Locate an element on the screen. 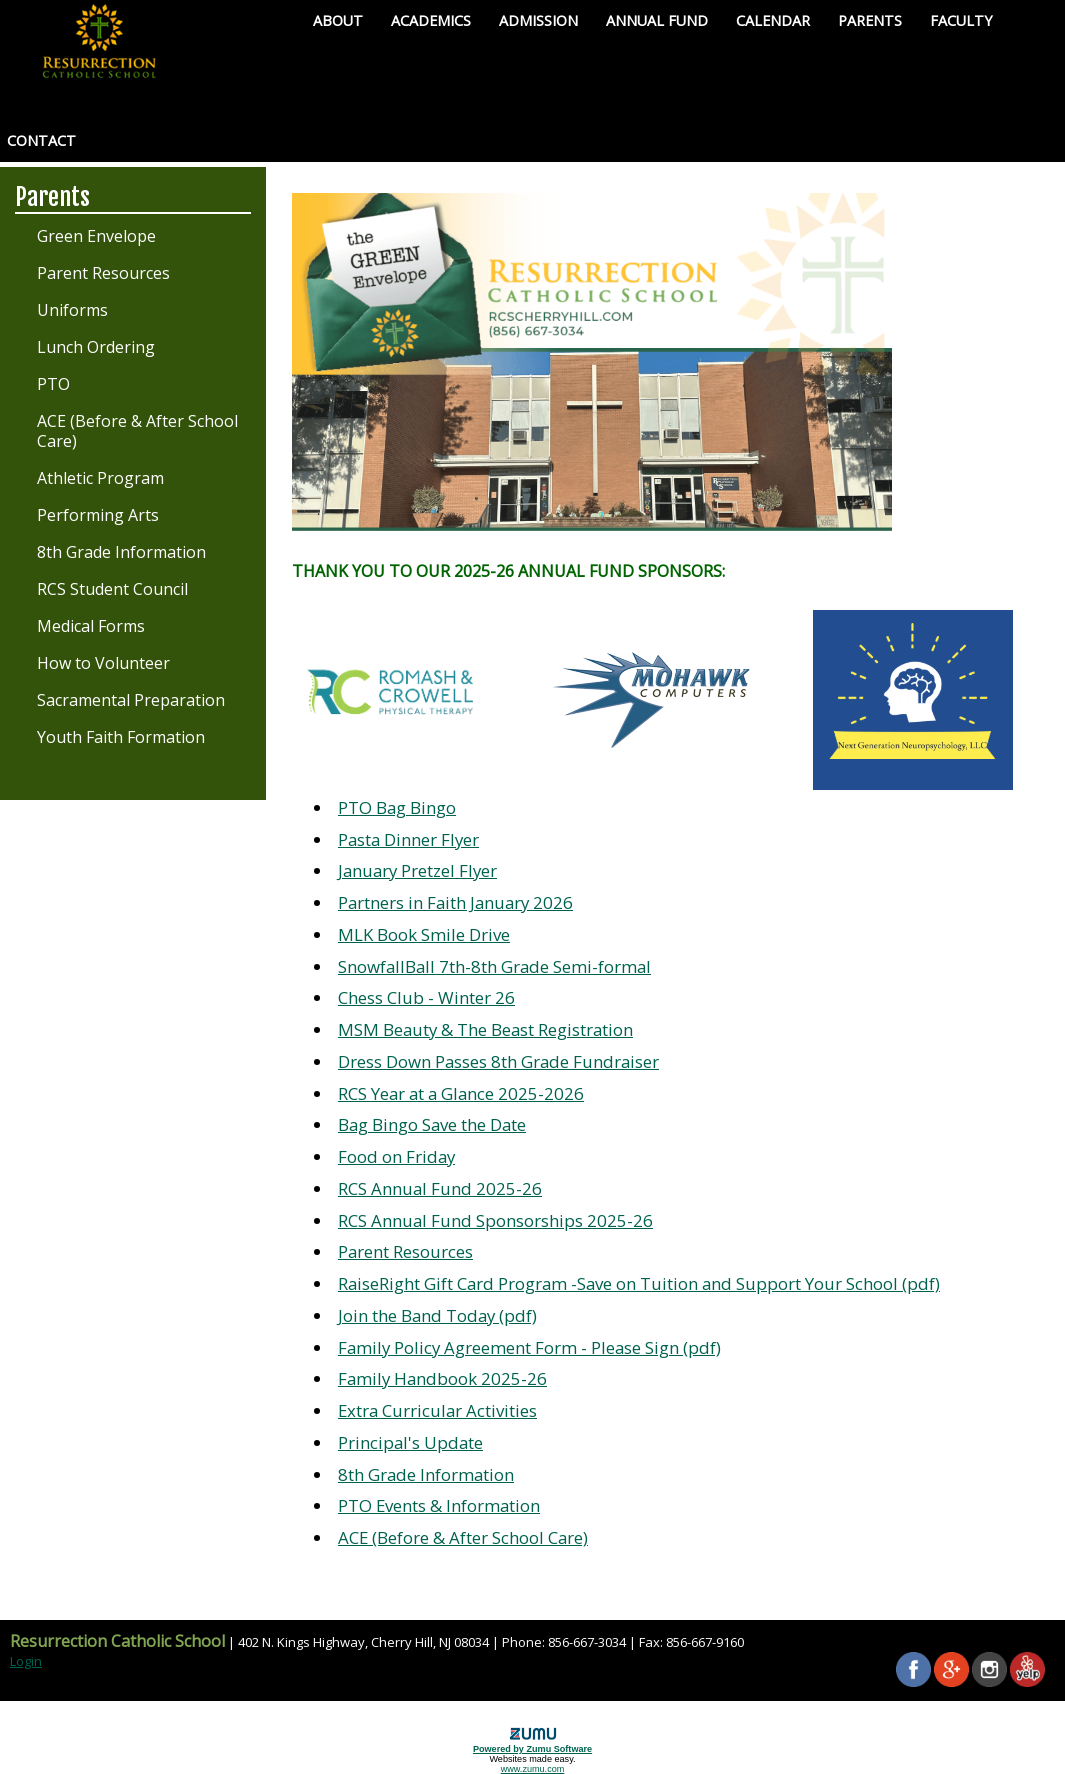  Performing Arts is located at coordinates (98, 515).